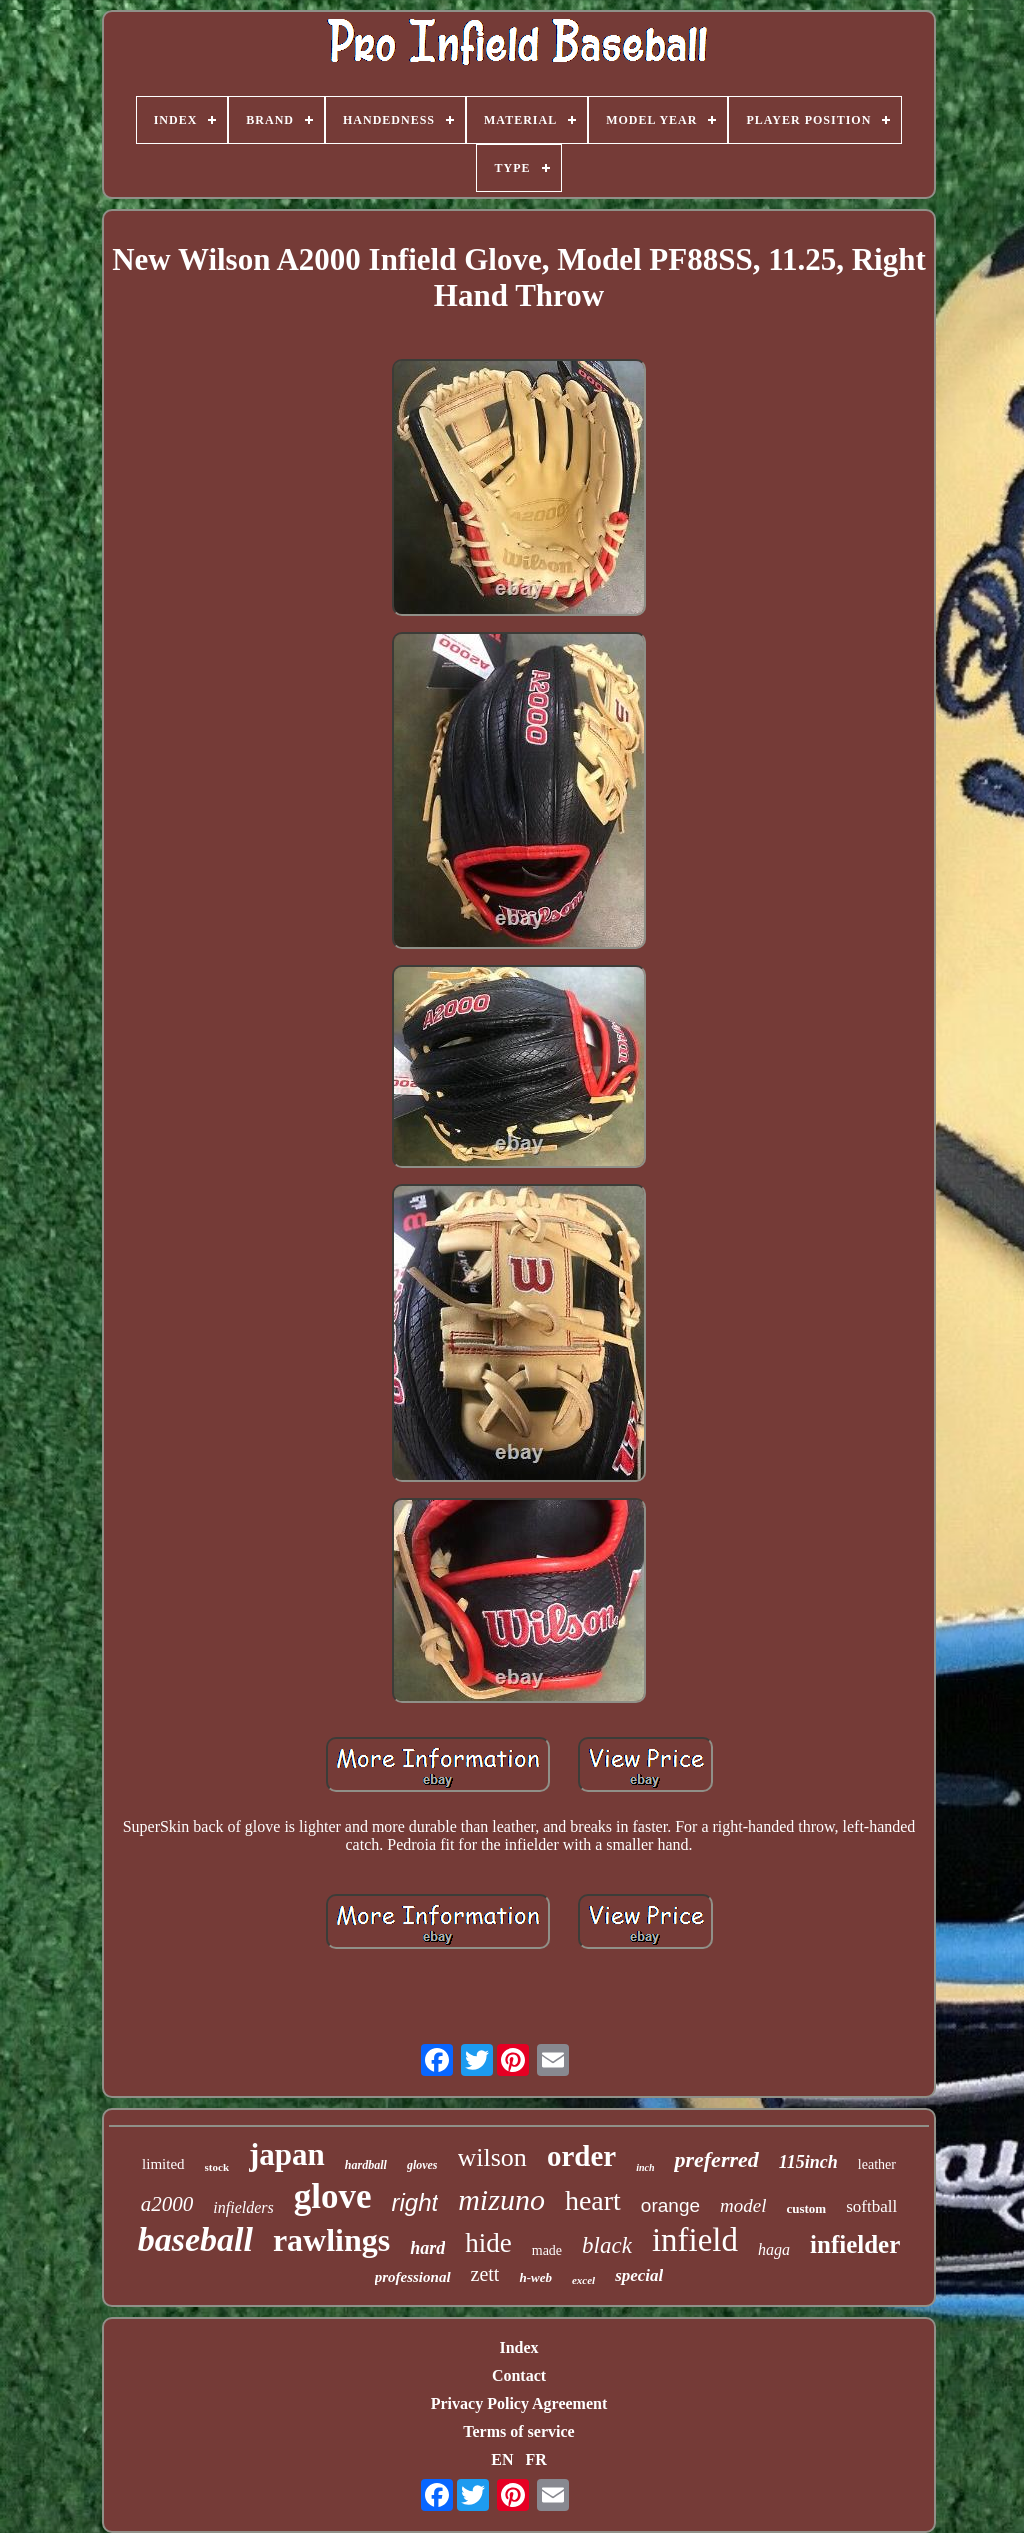 The image size is (1024, 2533). Describe the element at coordinates (331, 2240) in the screenshot. I see `rawlings` at that location.